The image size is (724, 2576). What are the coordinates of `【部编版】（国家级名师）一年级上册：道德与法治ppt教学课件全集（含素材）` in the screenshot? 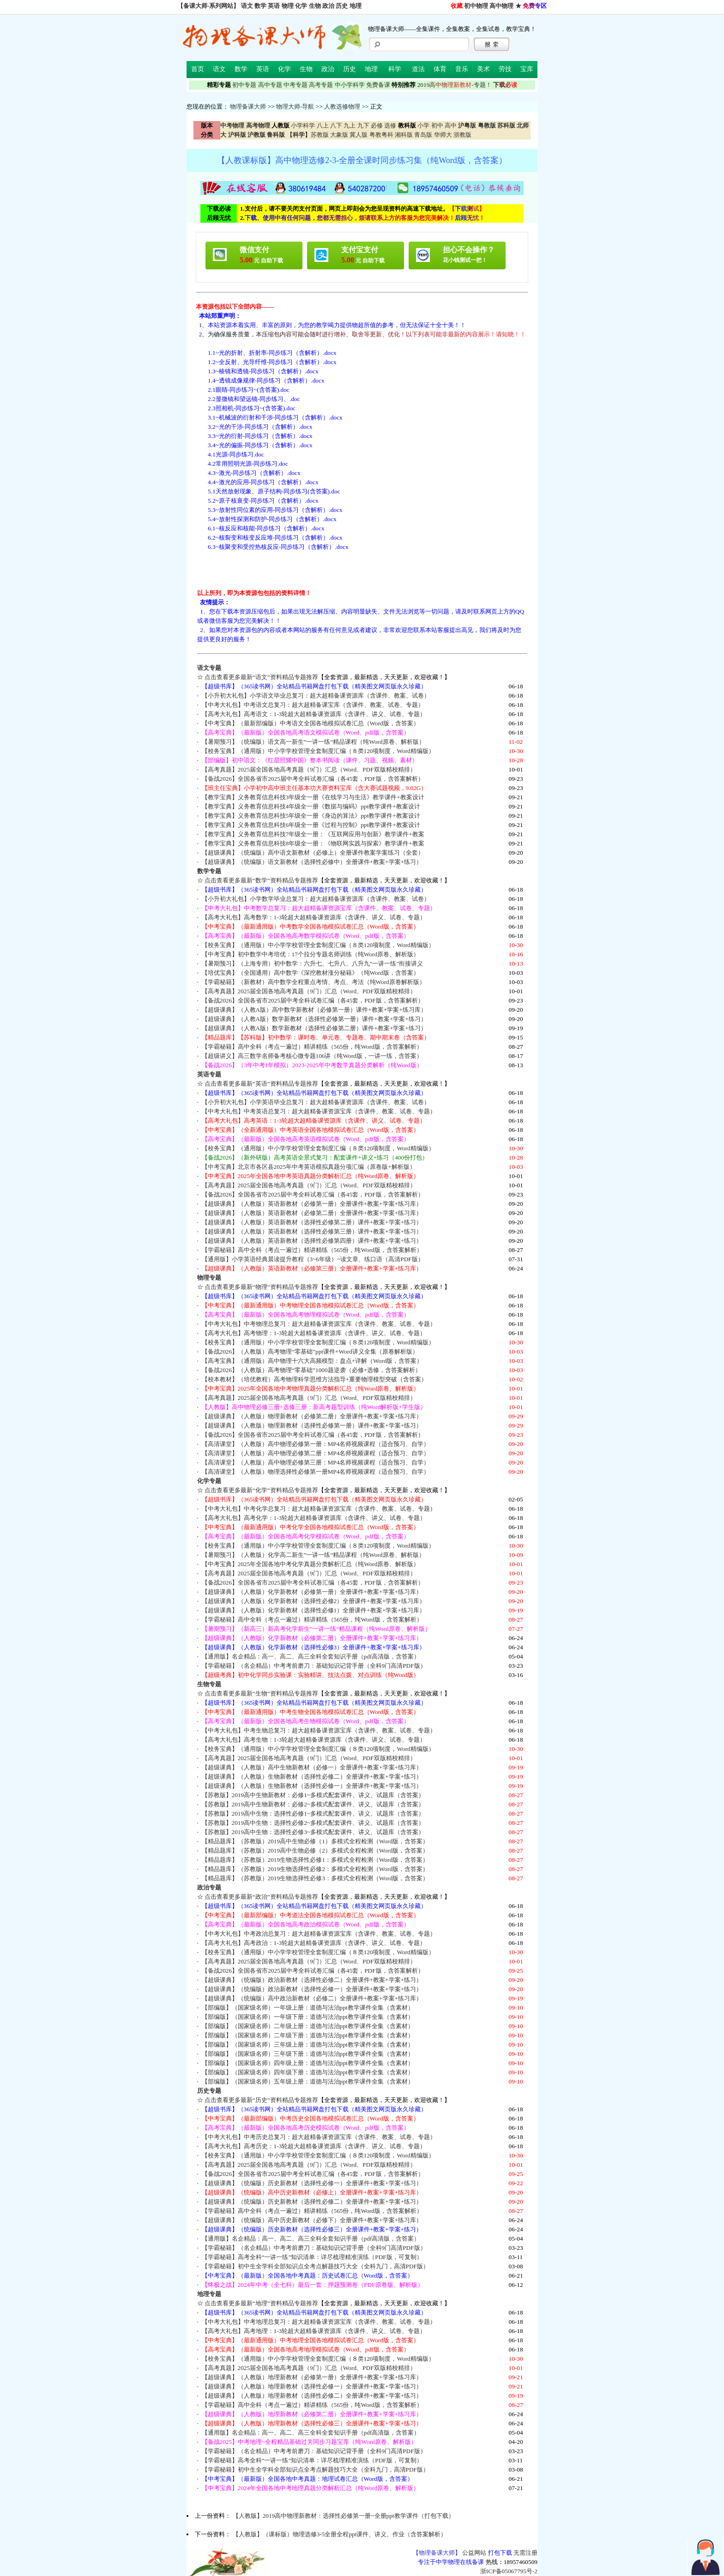 It's located at (308, 2007).